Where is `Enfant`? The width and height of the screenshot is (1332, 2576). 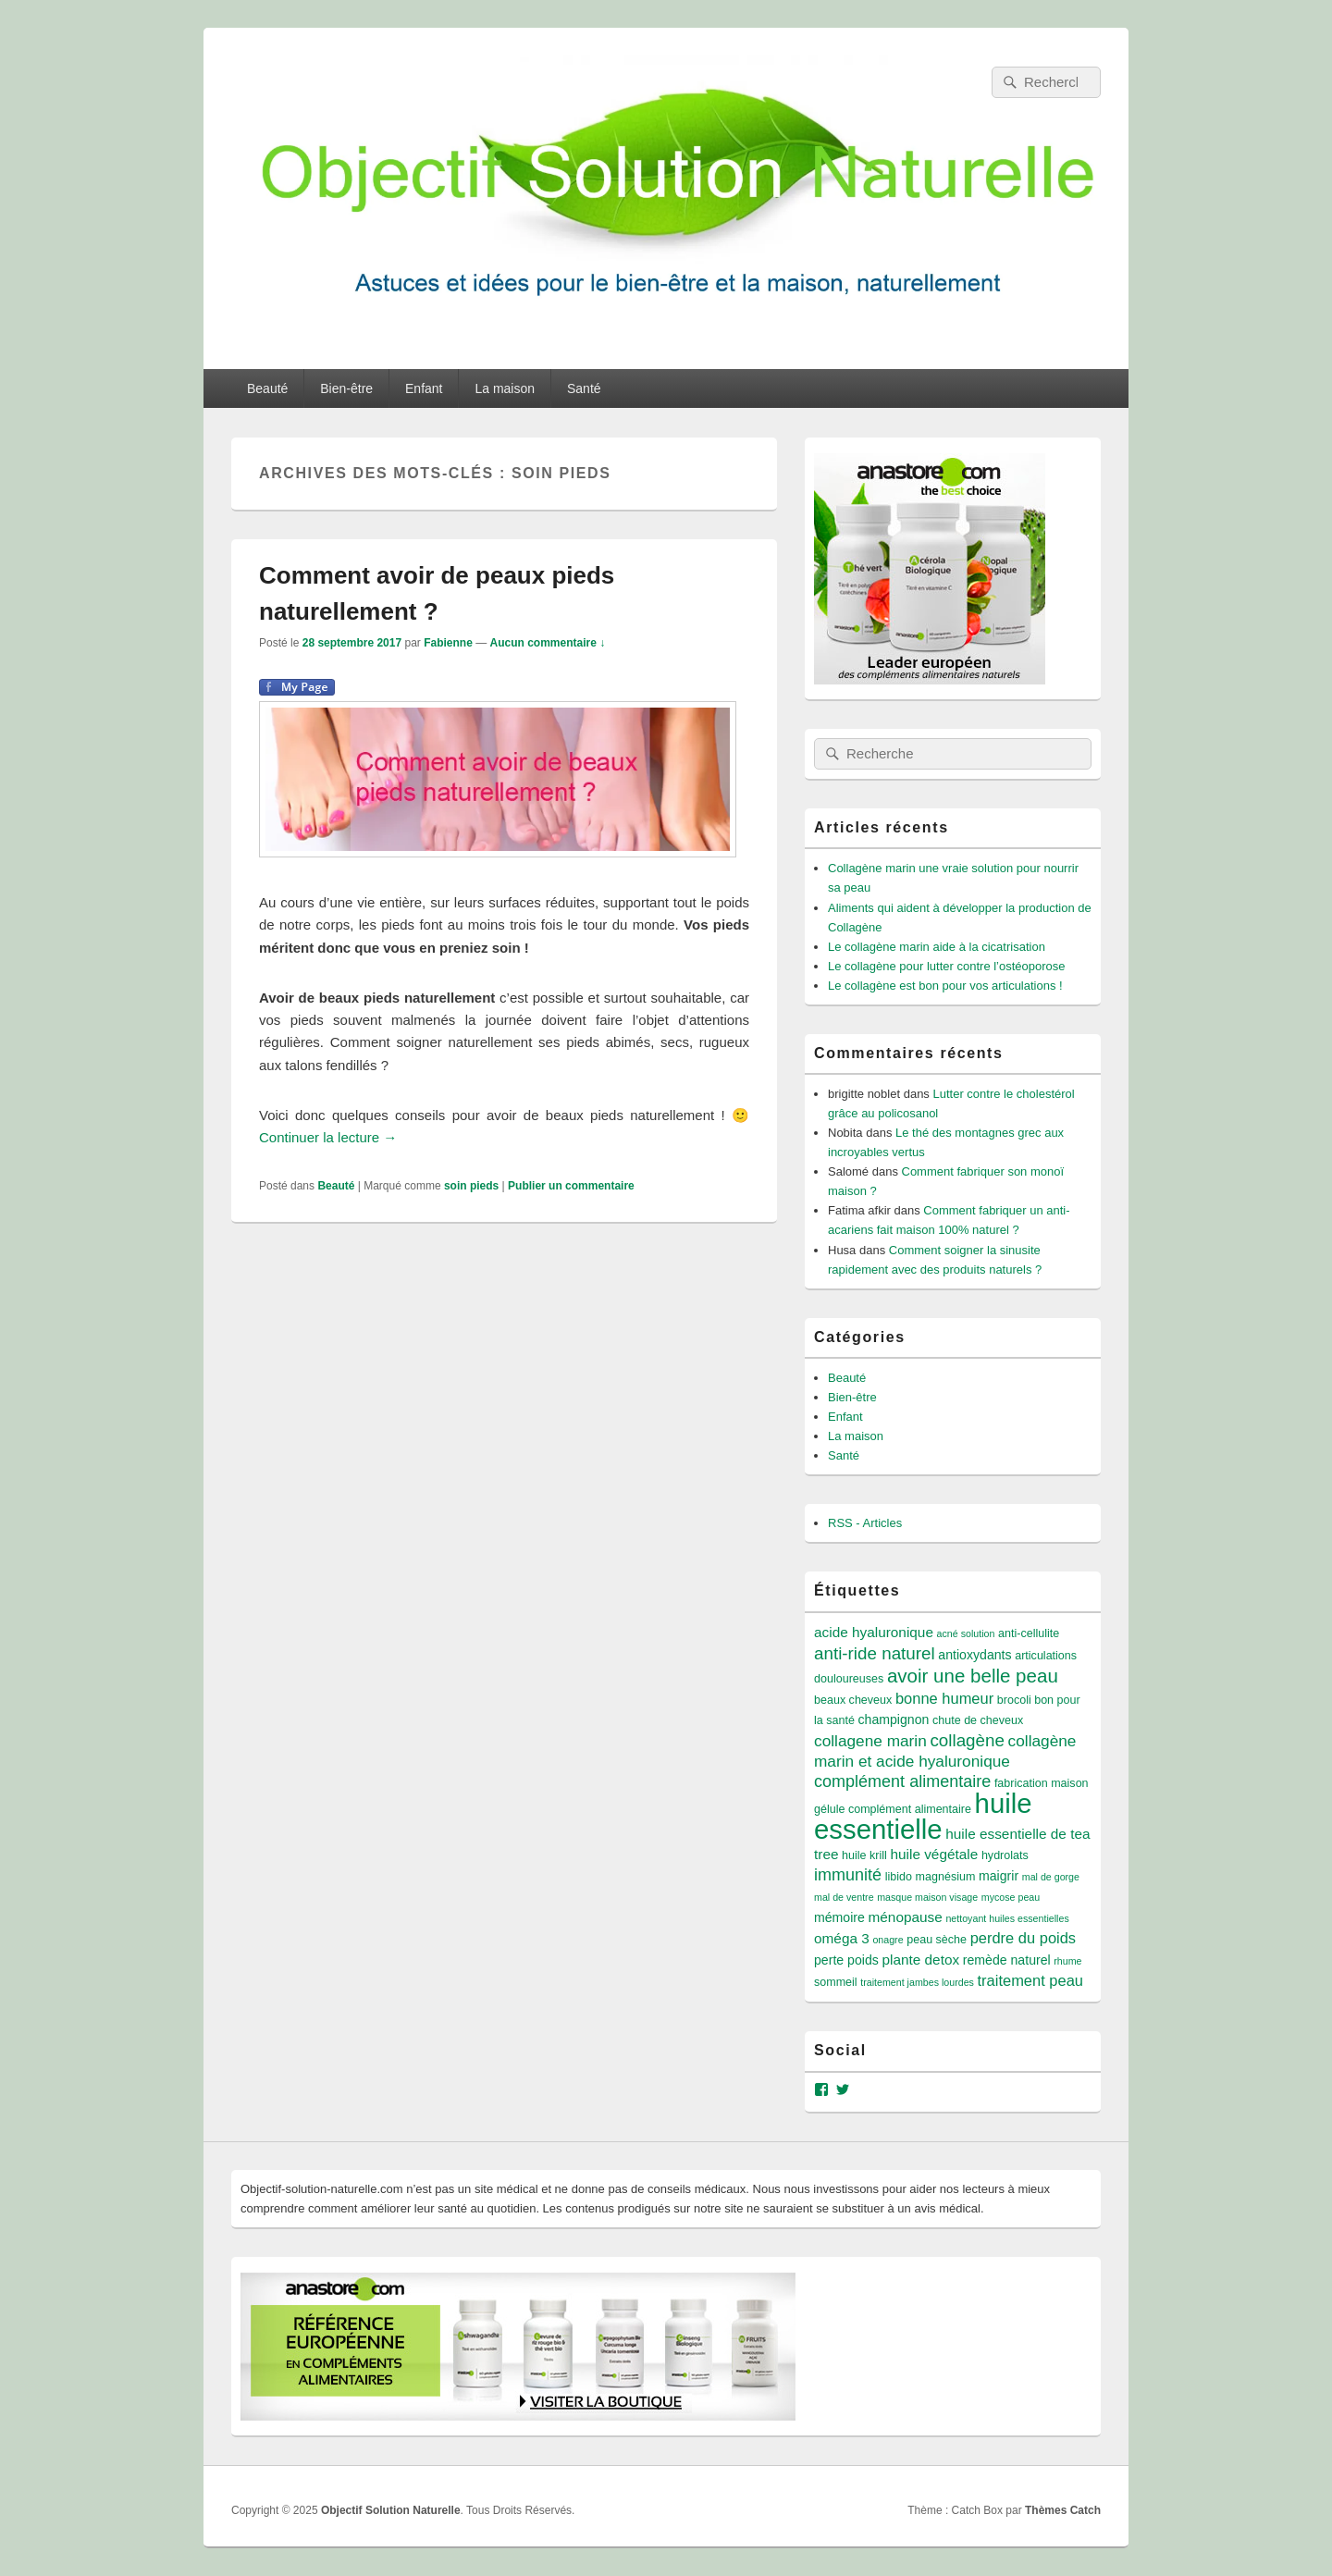 Enfant is located at coordinates (423, 388).